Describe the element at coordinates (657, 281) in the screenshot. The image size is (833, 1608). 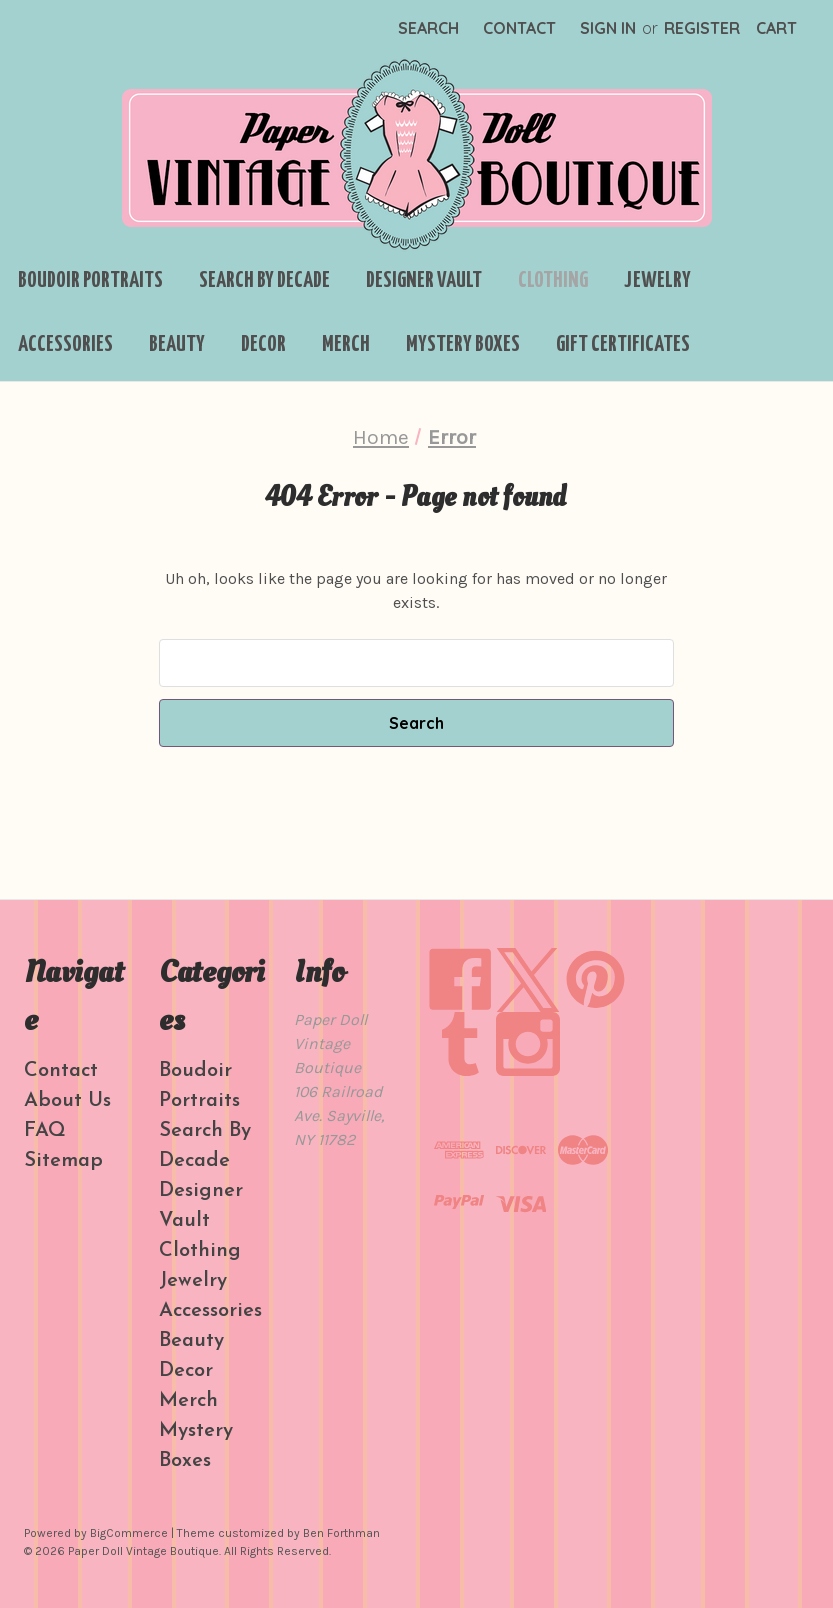
I see `Jewelry` at that location.